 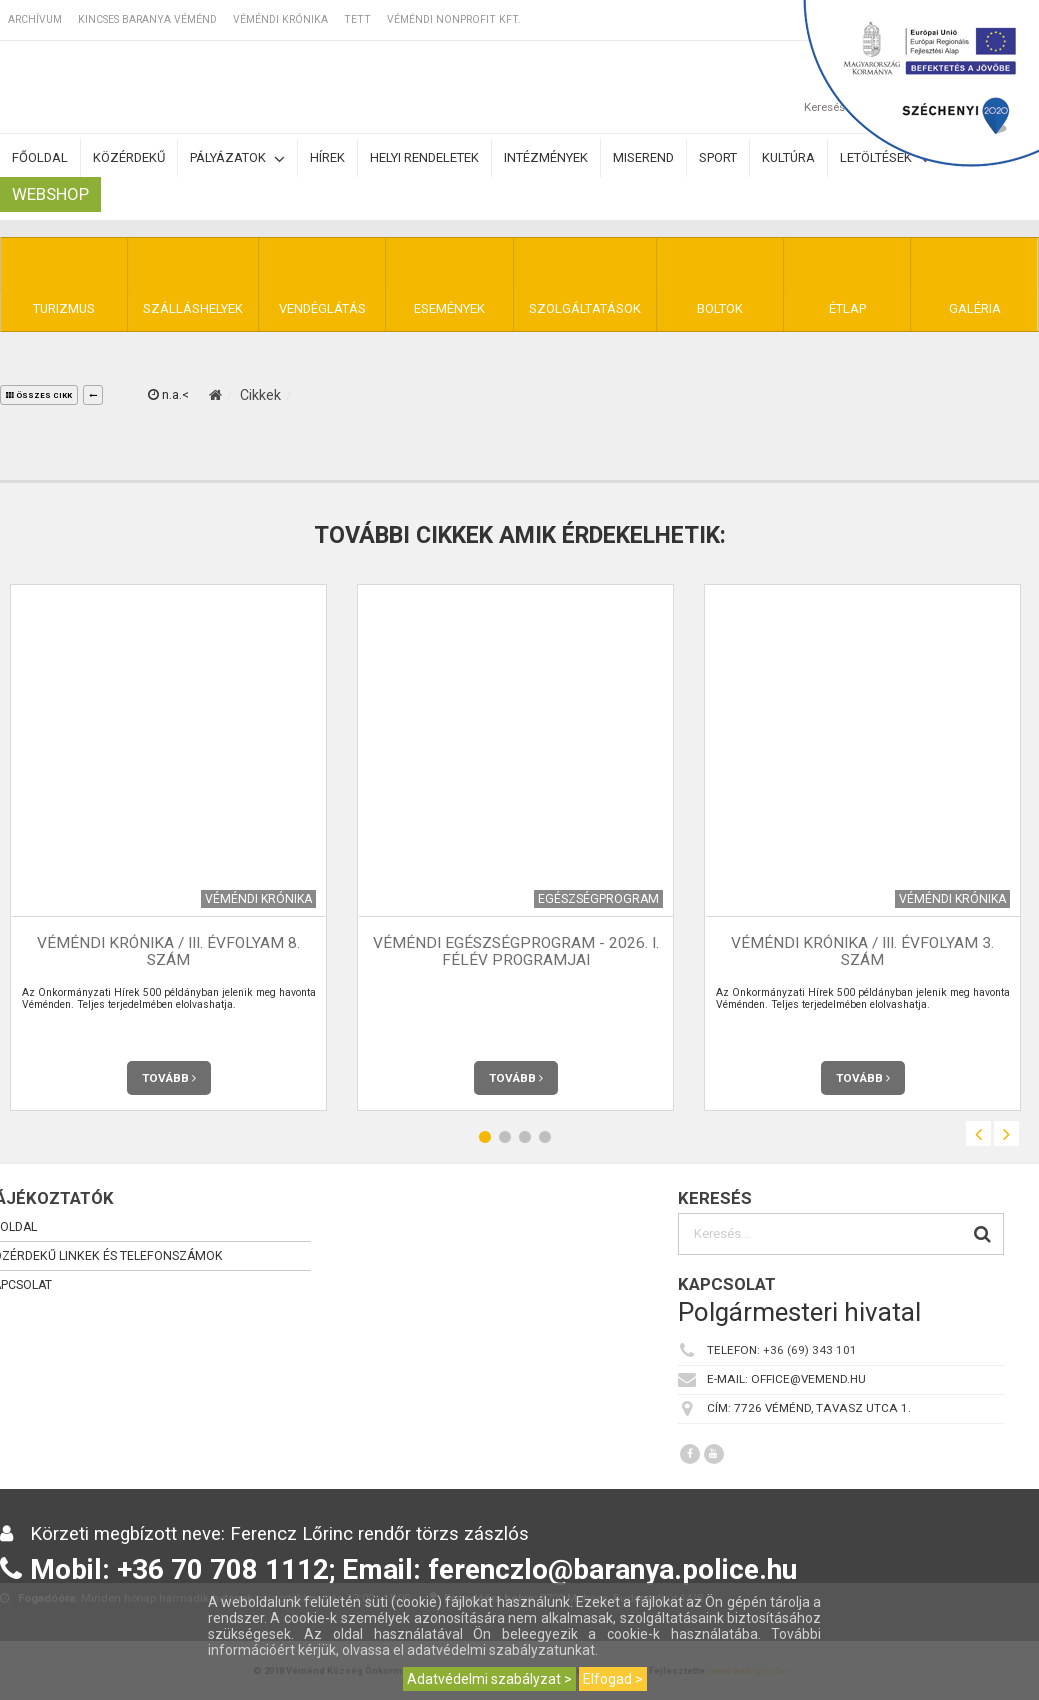 I want to click on +36 (69) 343 101, so click(x=810, y=1350).